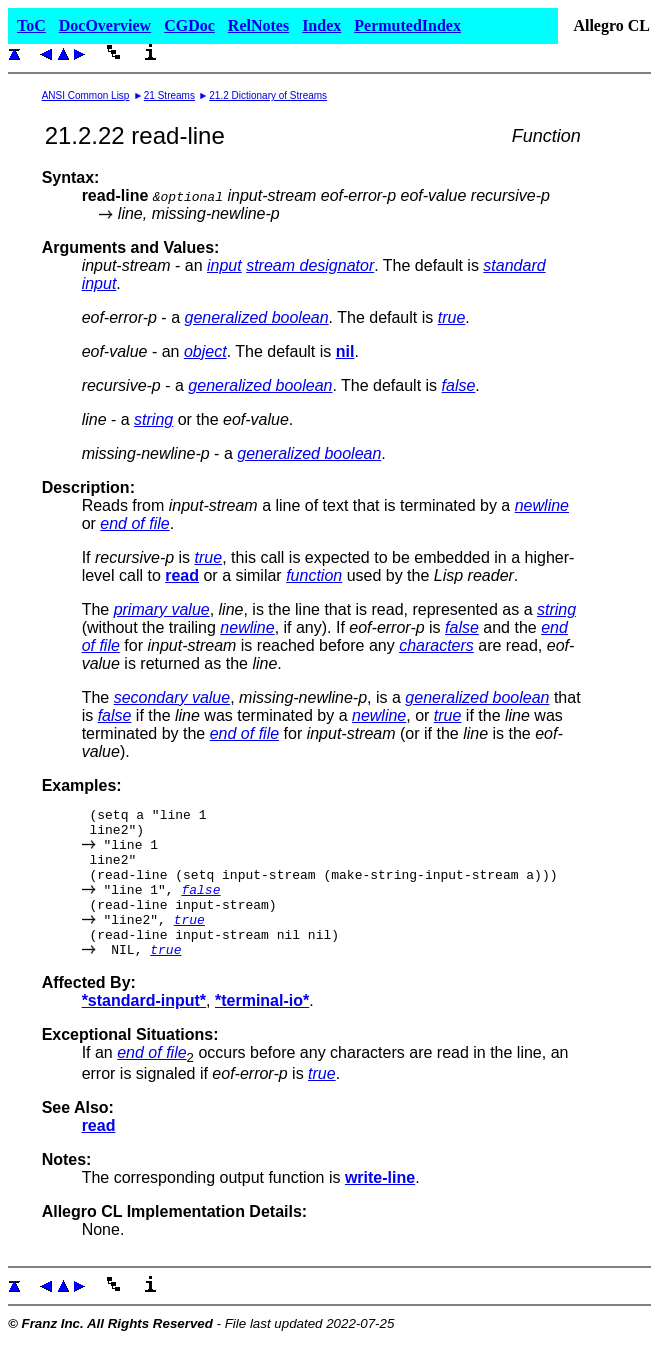 The height and width of the screenshot is (1370, 659). What do you see at coordinates (134, 523) in the screenshot?
I see `end of file` at bounding box center [134, 523].